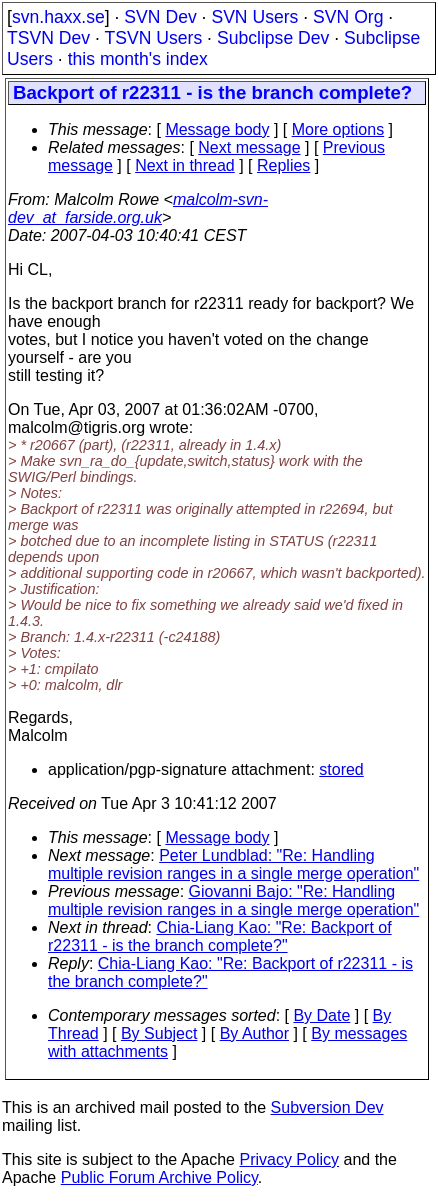  Describe the element at coordinates (138, 208) in the screenshot. I see `malcolm-svn-dev_at_farside.org.uk` at that location.